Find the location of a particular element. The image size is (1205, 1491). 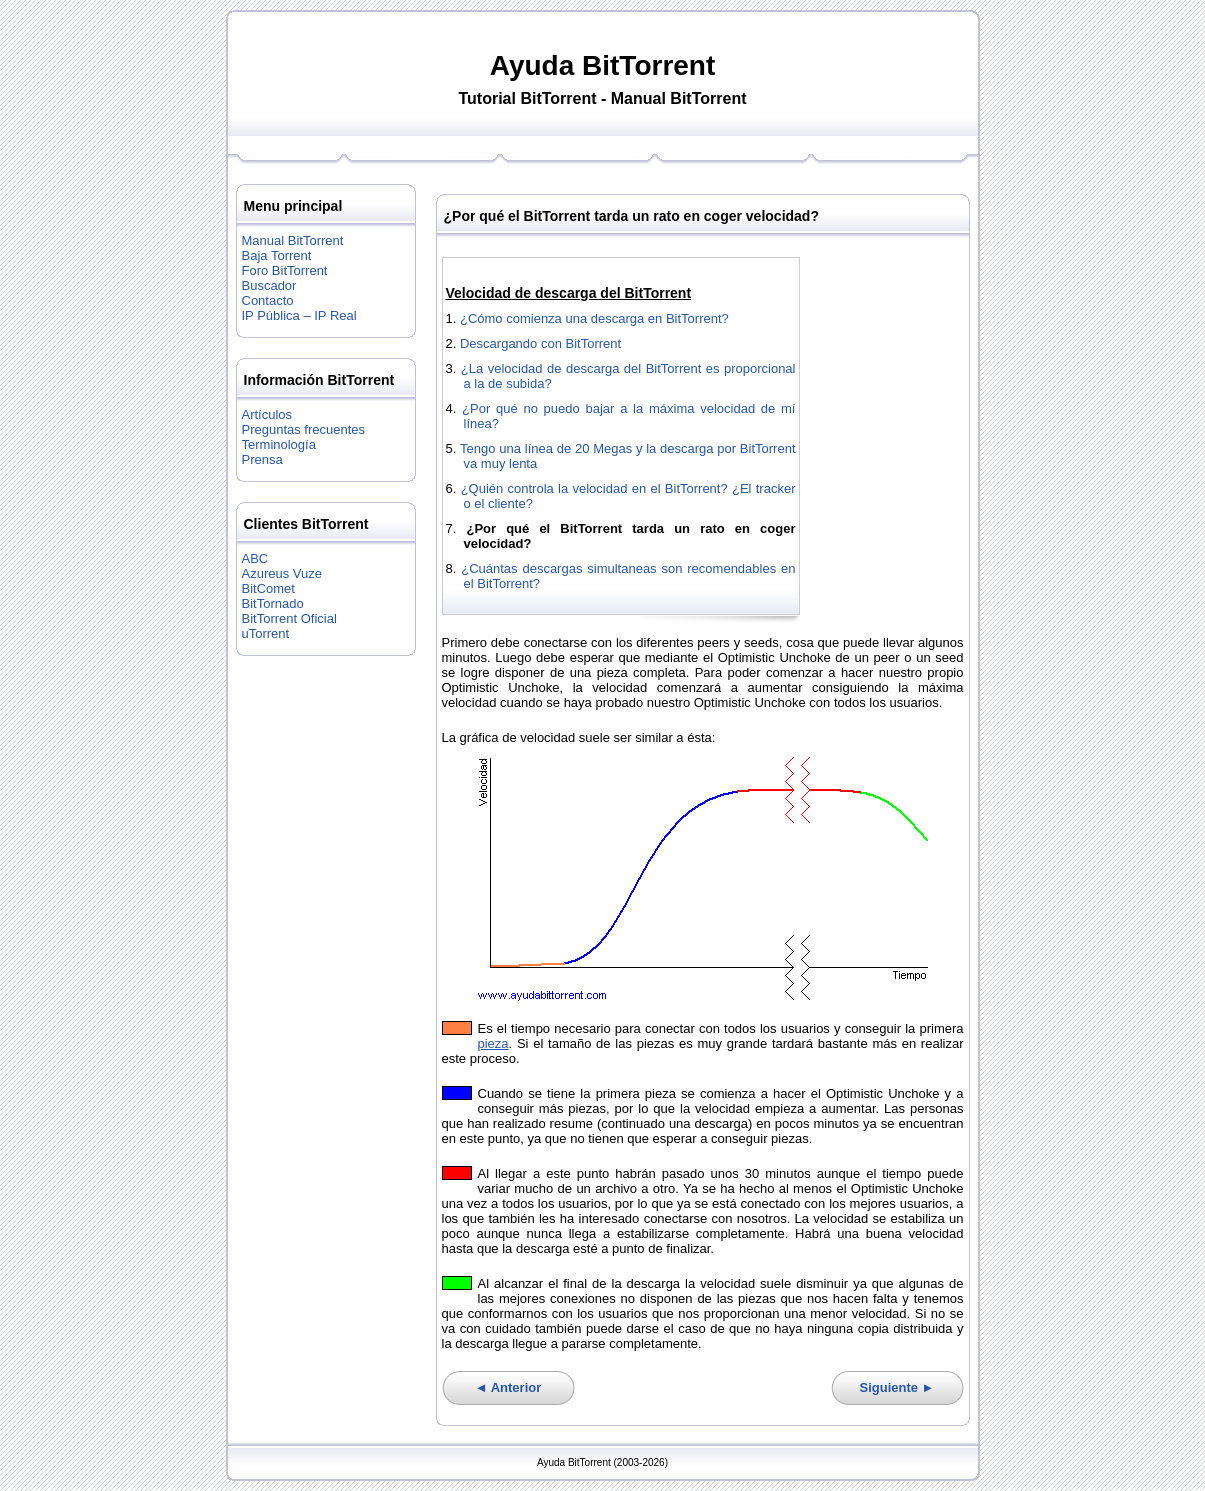

Manual is located at coordinates (638, 98).